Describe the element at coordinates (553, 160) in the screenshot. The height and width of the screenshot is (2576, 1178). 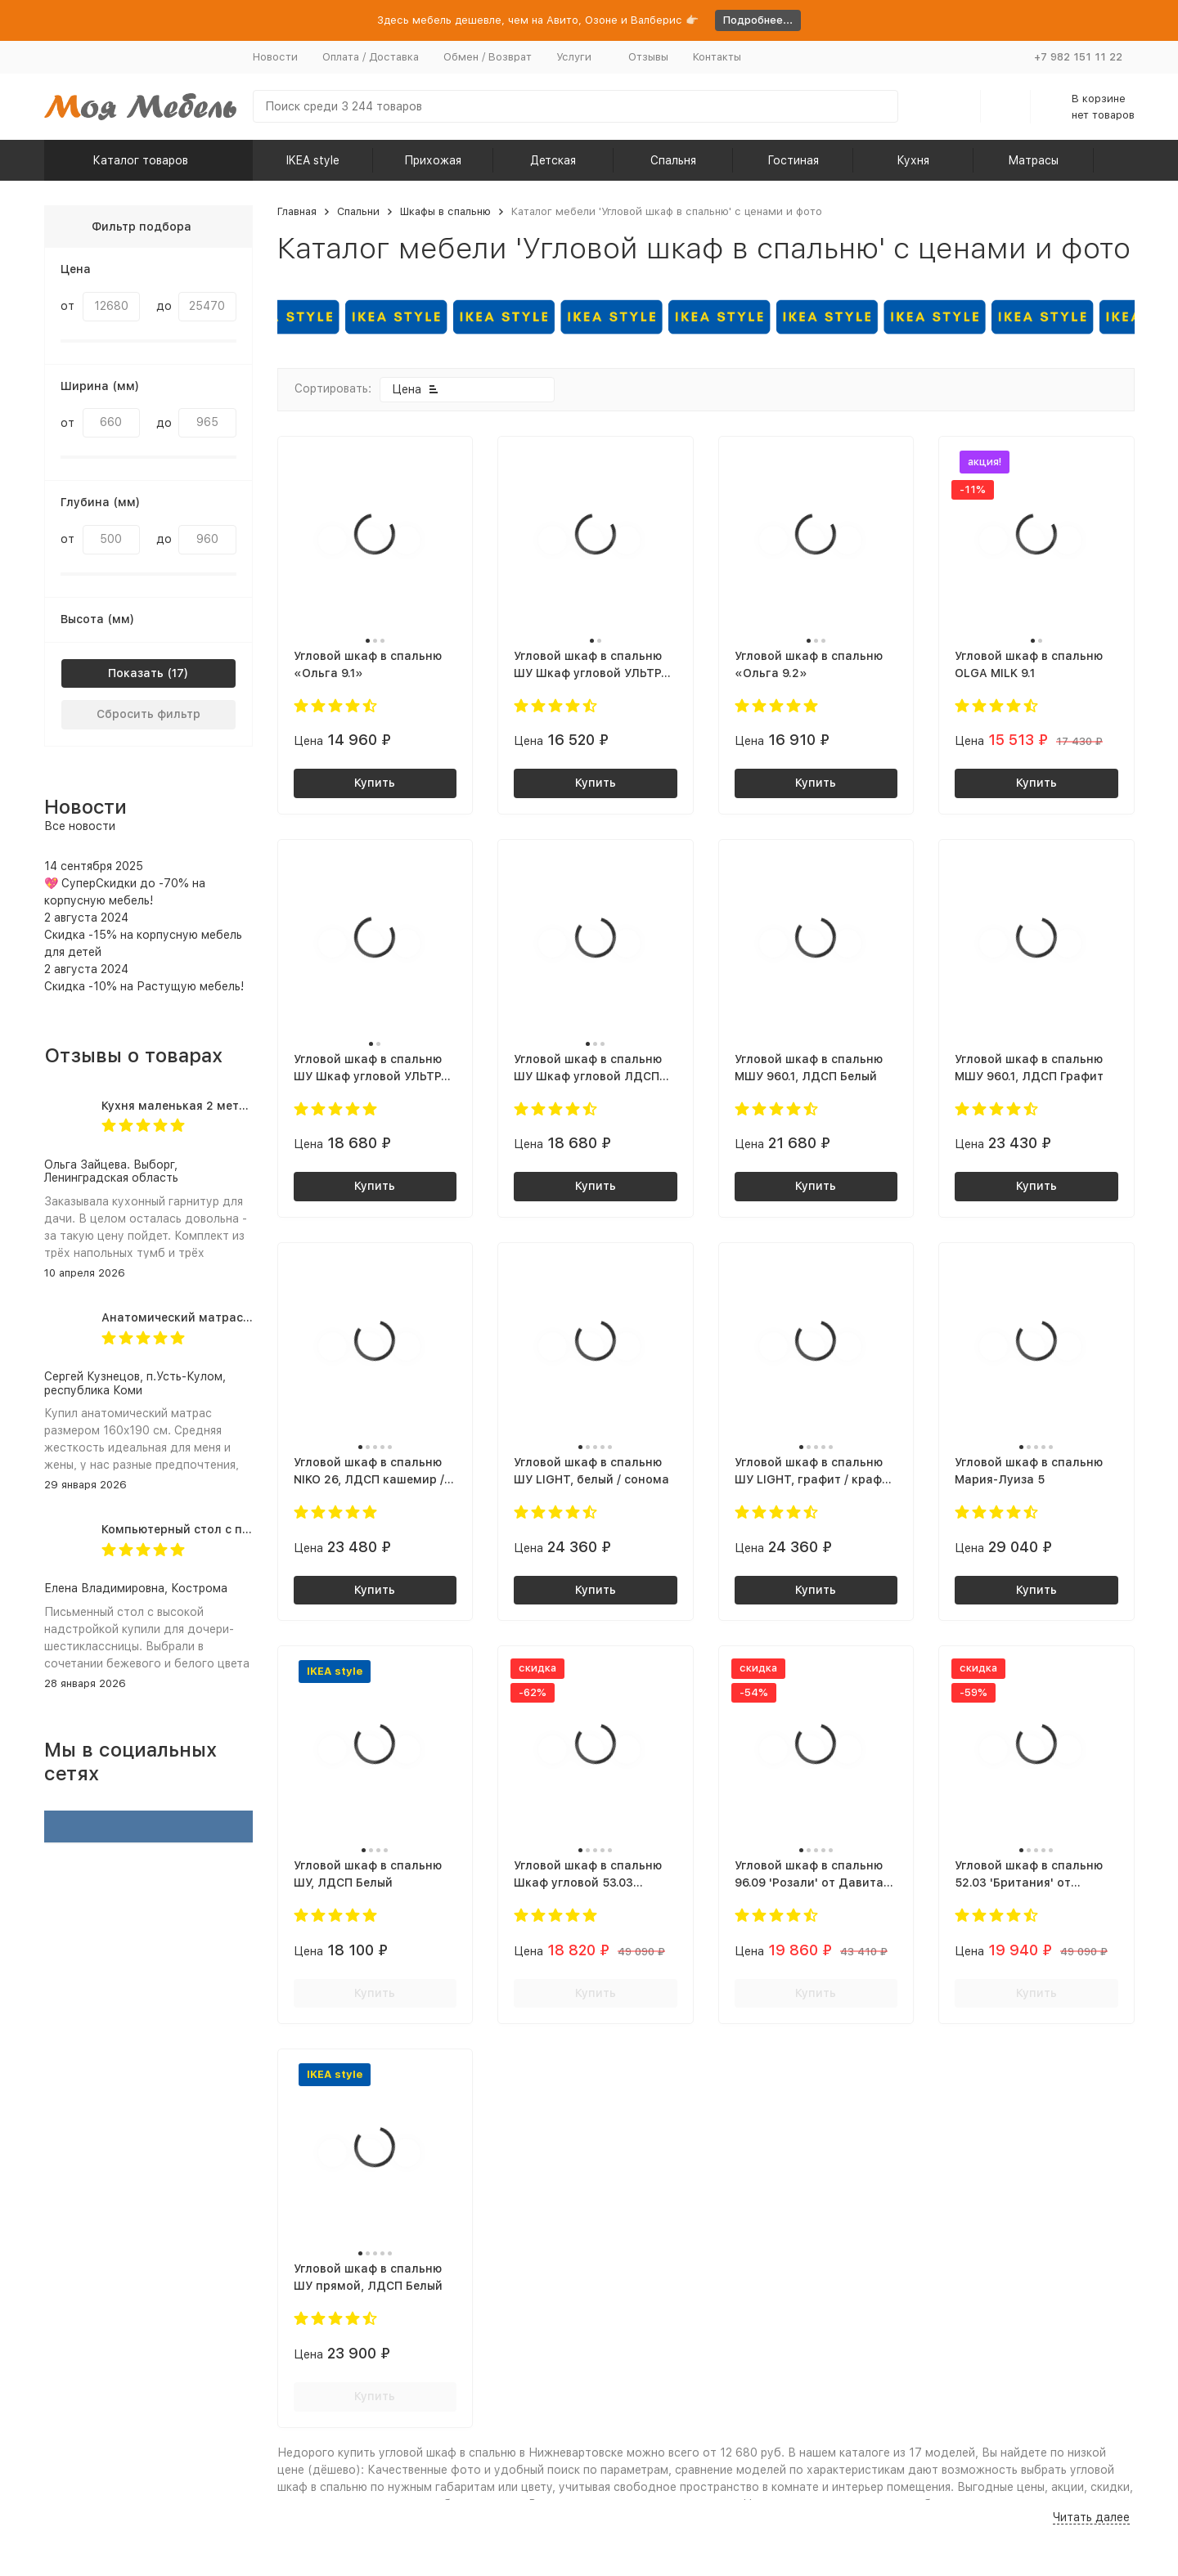
I see `Детская` at that location.